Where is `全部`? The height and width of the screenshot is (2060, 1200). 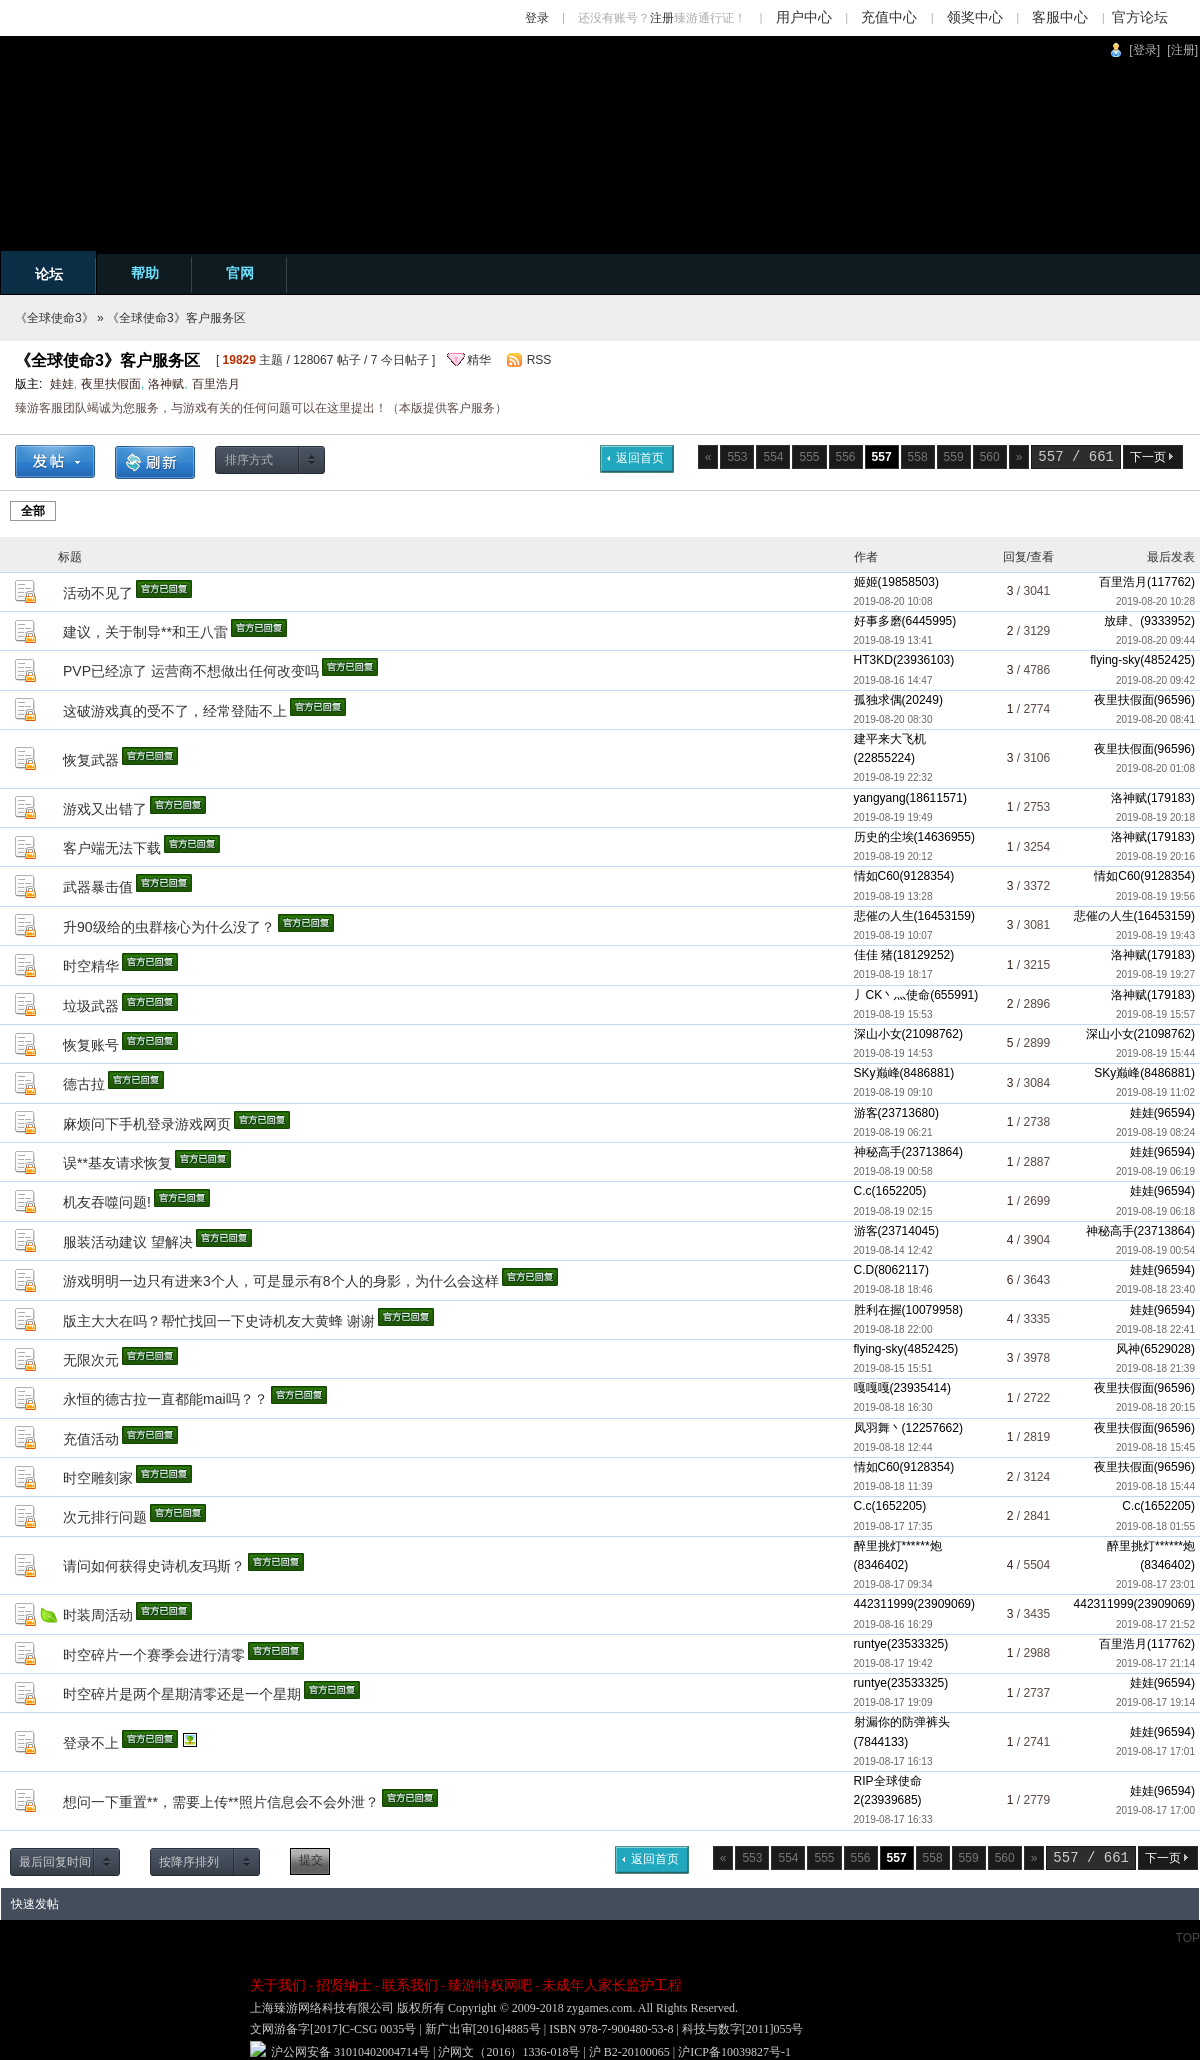 全部 is located at coordinates (33, 511).